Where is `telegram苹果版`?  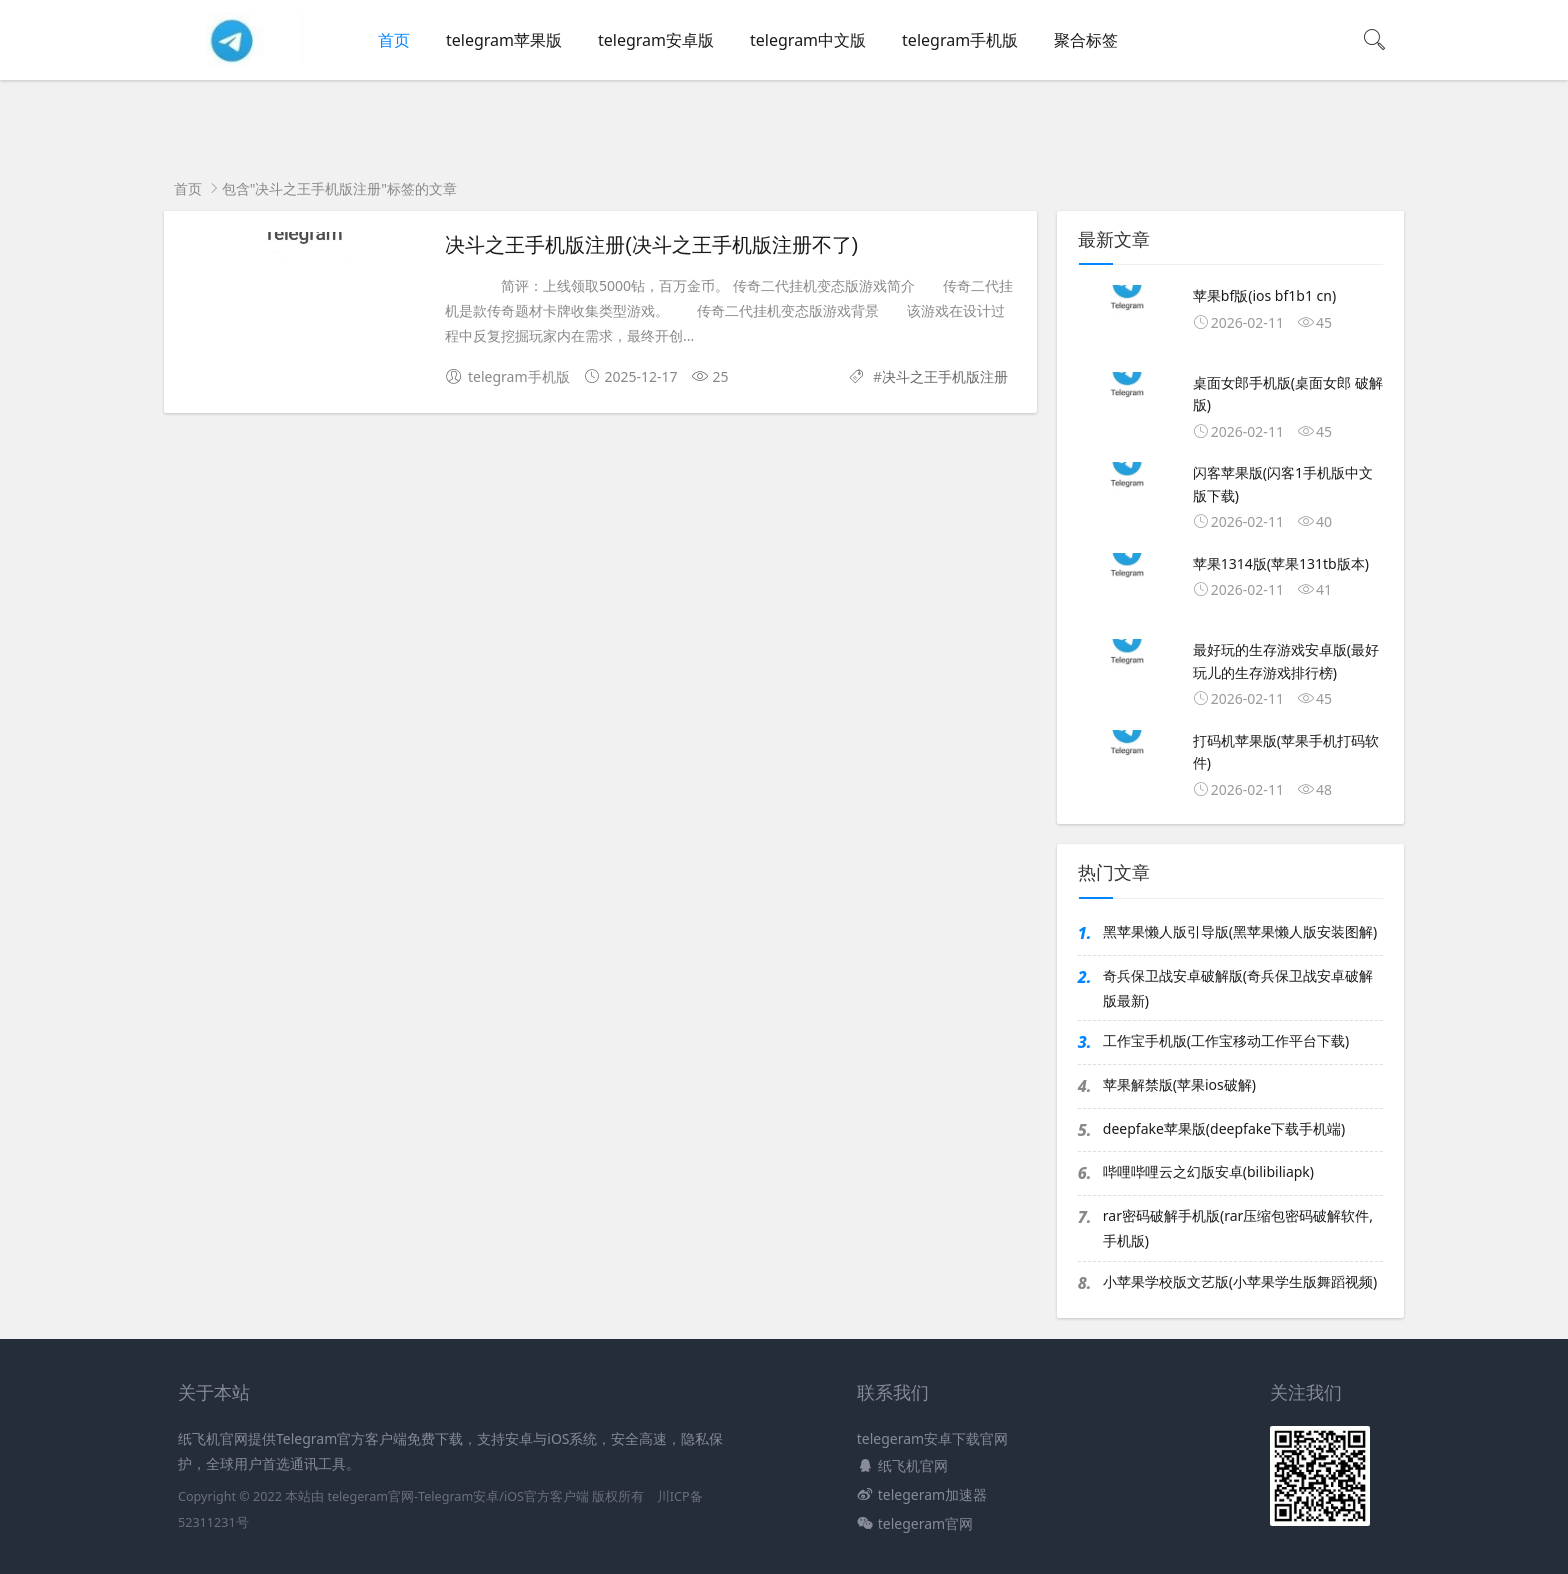 telegram苹果版 is located at coordinates (504, 40).